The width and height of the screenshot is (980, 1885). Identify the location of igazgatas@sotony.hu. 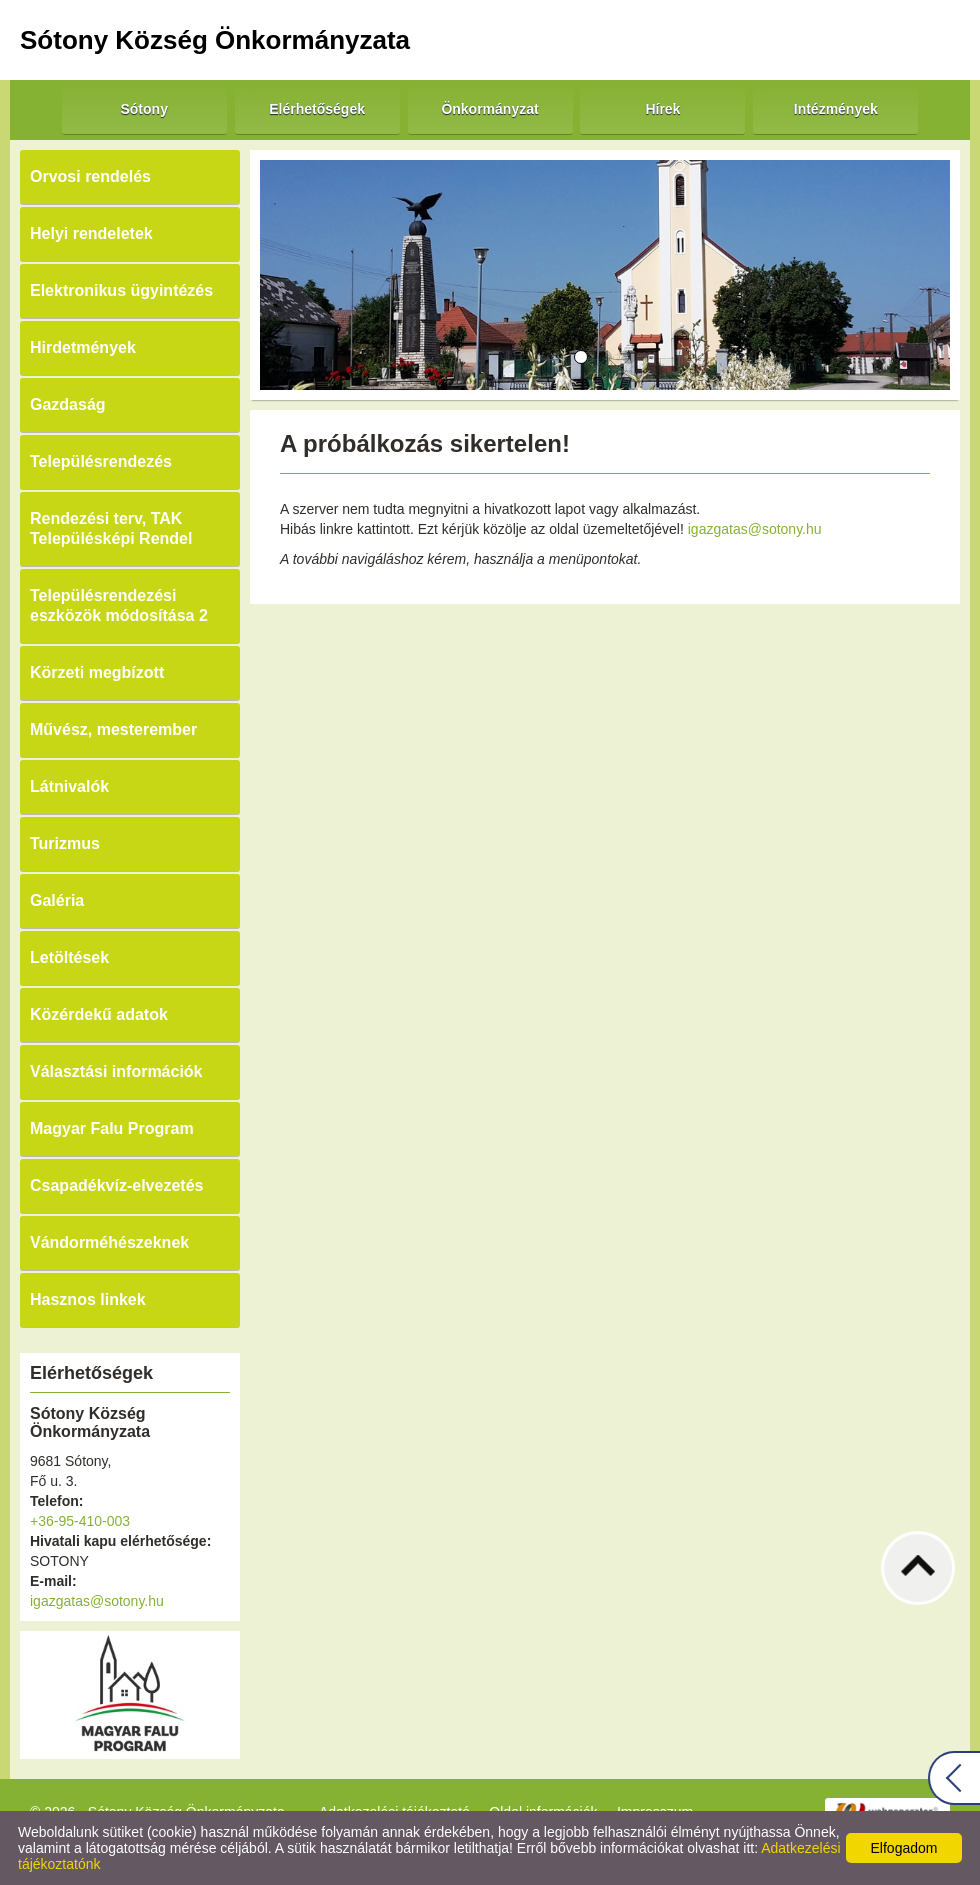
(97, 1601).